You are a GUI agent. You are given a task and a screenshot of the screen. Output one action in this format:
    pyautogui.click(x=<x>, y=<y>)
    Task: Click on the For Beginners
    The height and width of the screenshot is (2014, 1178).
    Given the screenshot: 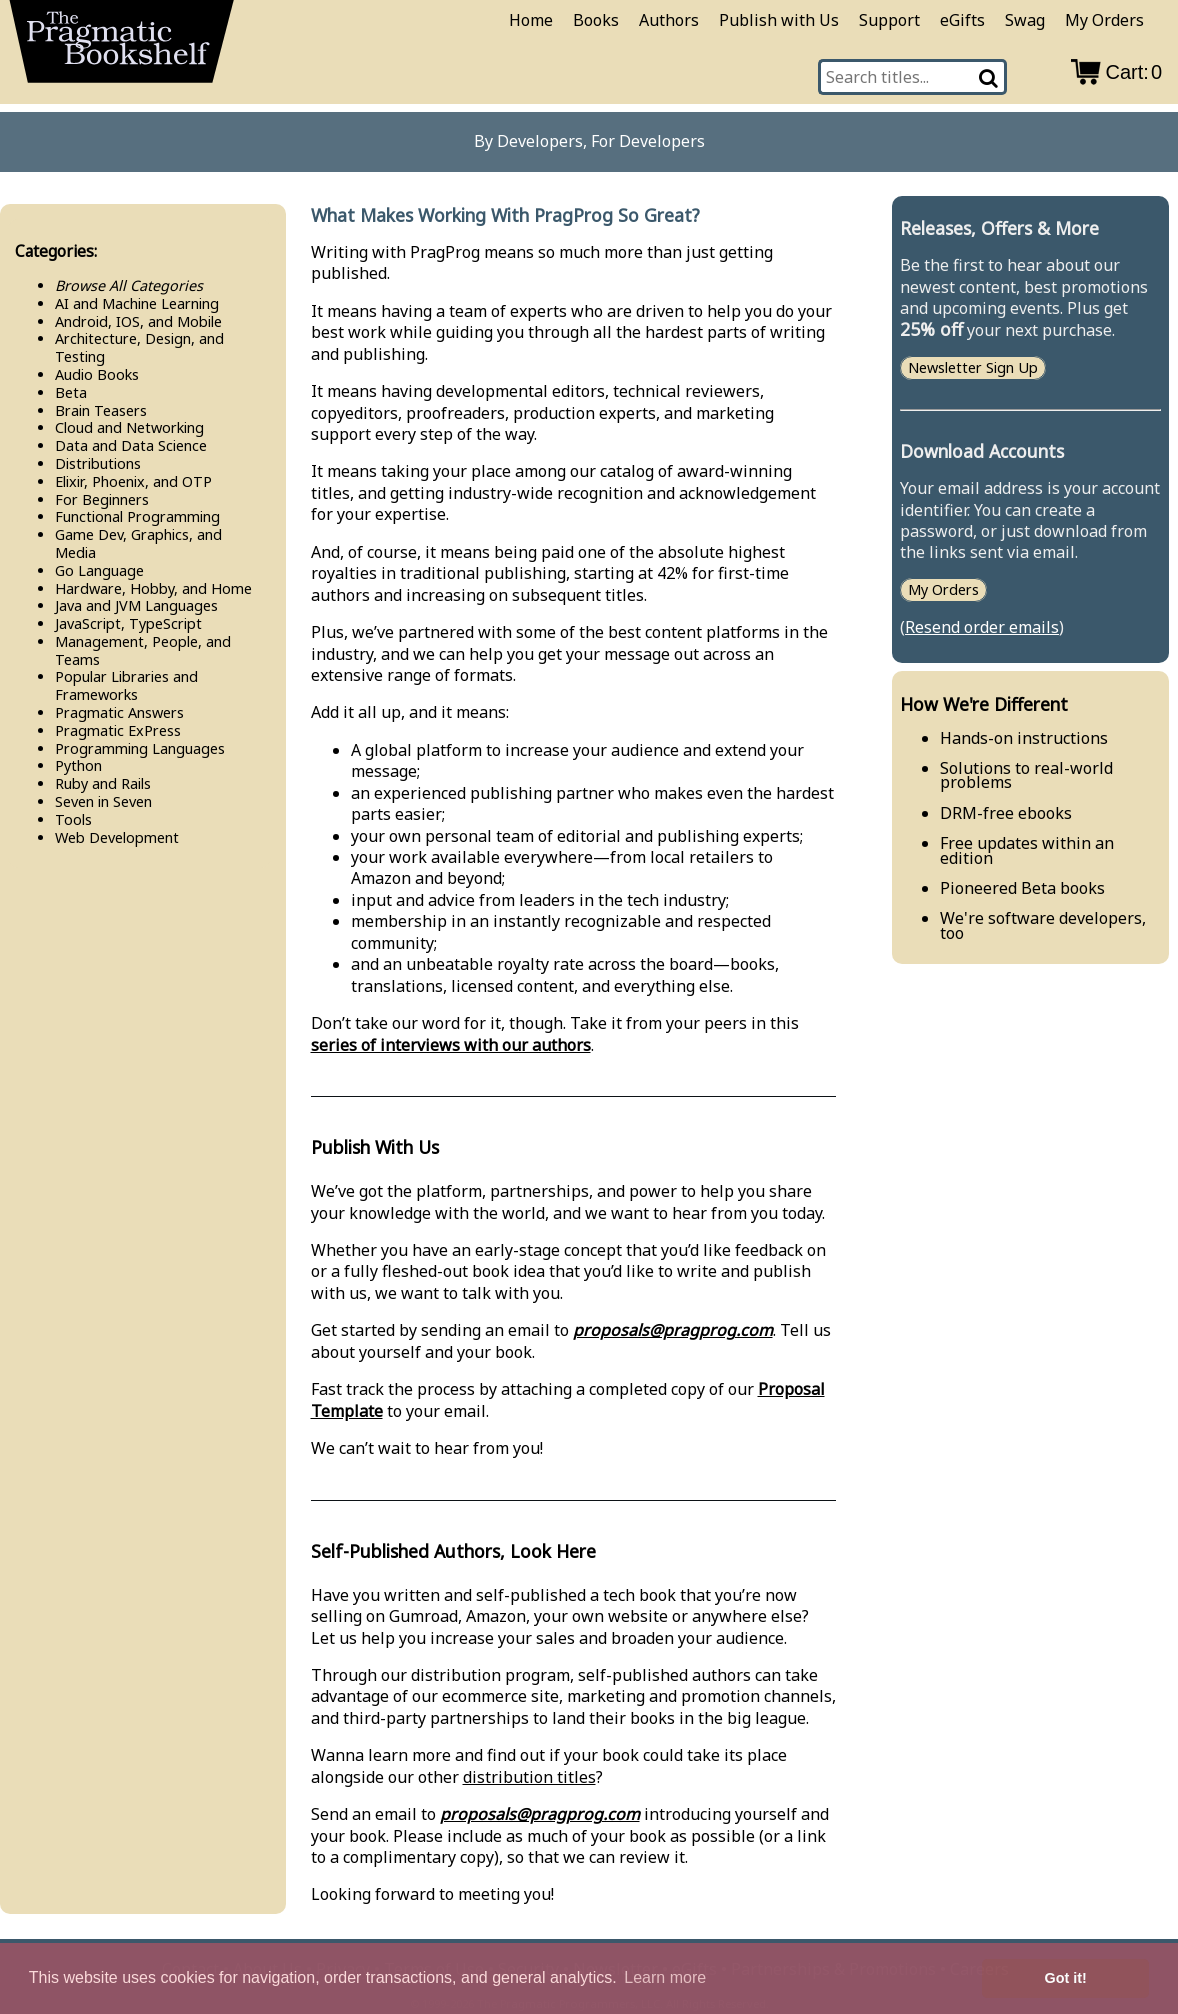 What is the action you would take?
    pyautogui.click(x=102, y=499)
    